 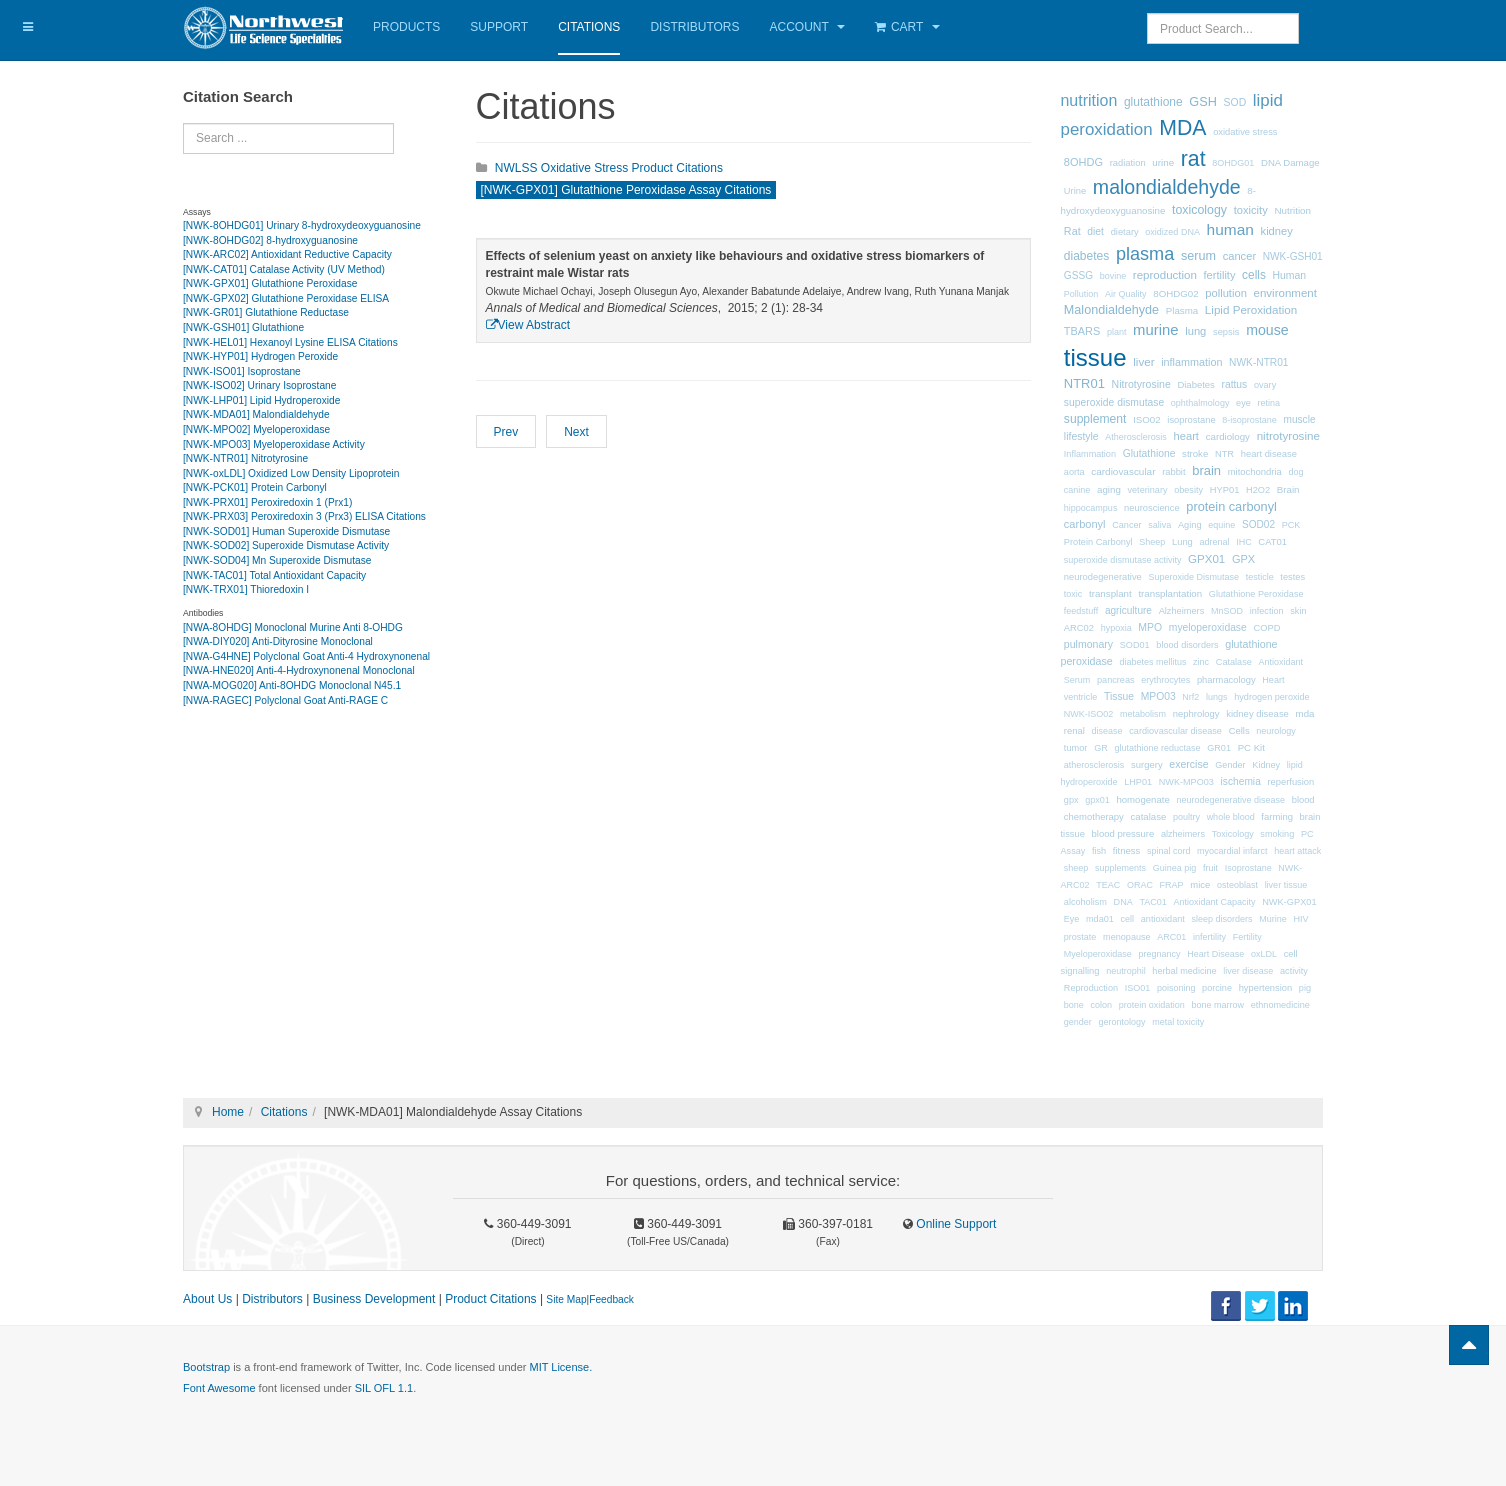 I want to click on [NWK-SOD04] Mn Superoxide Dismutase, so click(x=277, y=560).